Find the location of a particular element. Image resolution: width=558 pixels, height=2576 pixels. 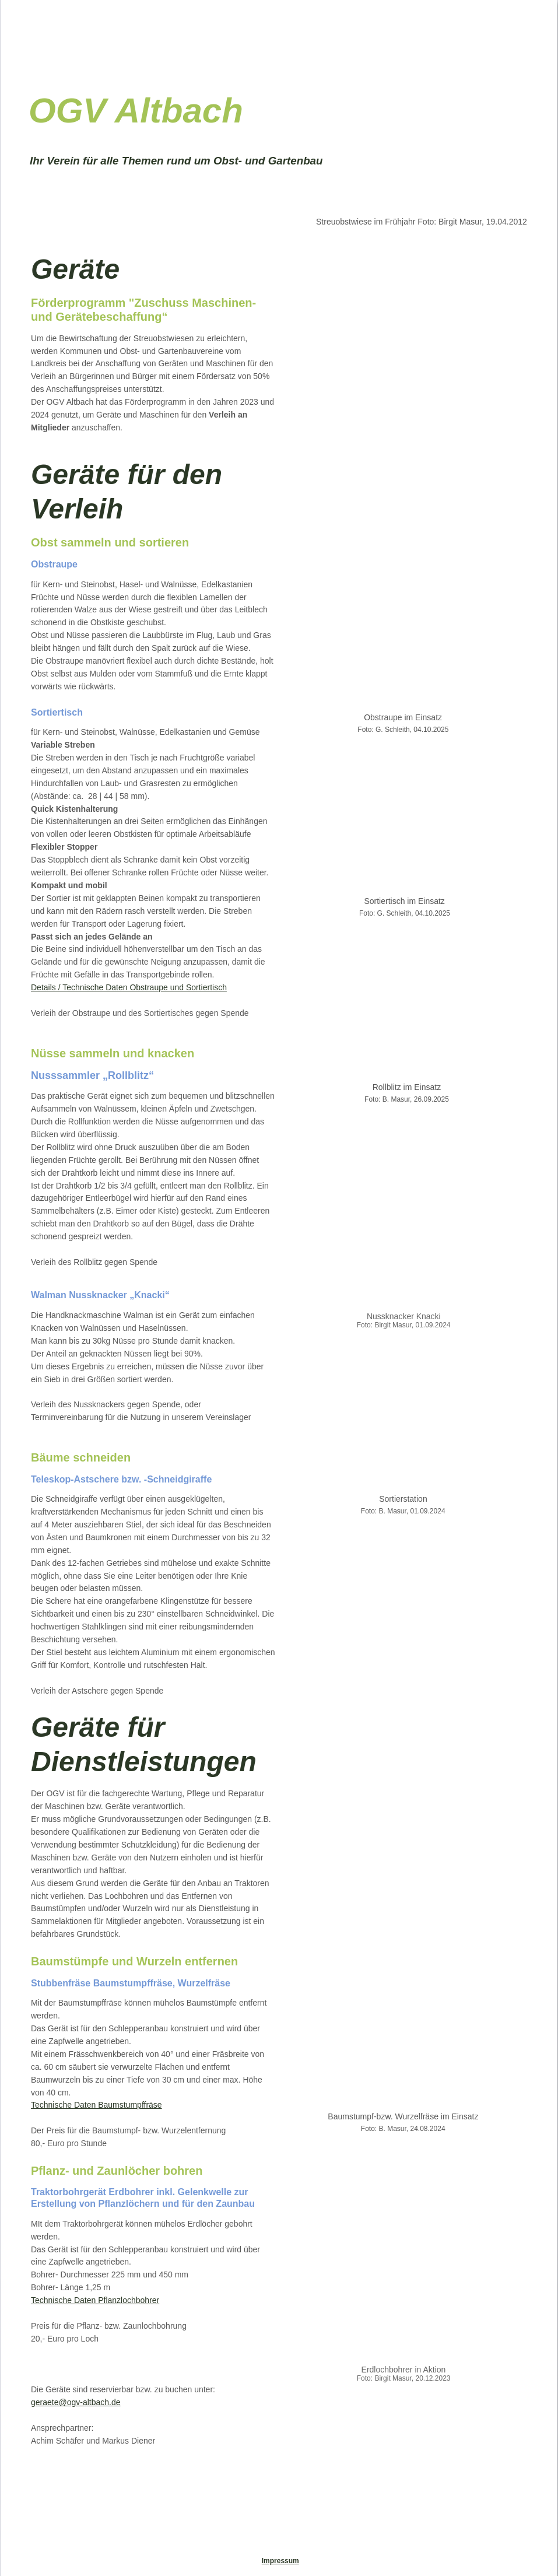

Technische Daten Pflanzlochbohrer is located at coordinates (95, 2300).